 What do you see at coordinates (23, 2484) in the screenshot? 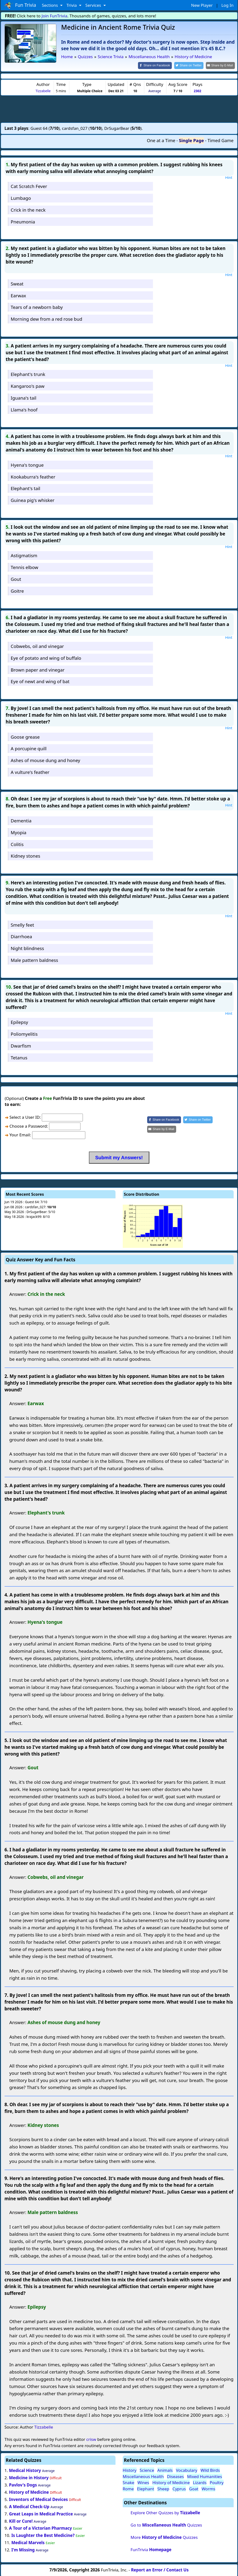
I see `Pavlov's Dogs` at bounding box center [23, 2484].